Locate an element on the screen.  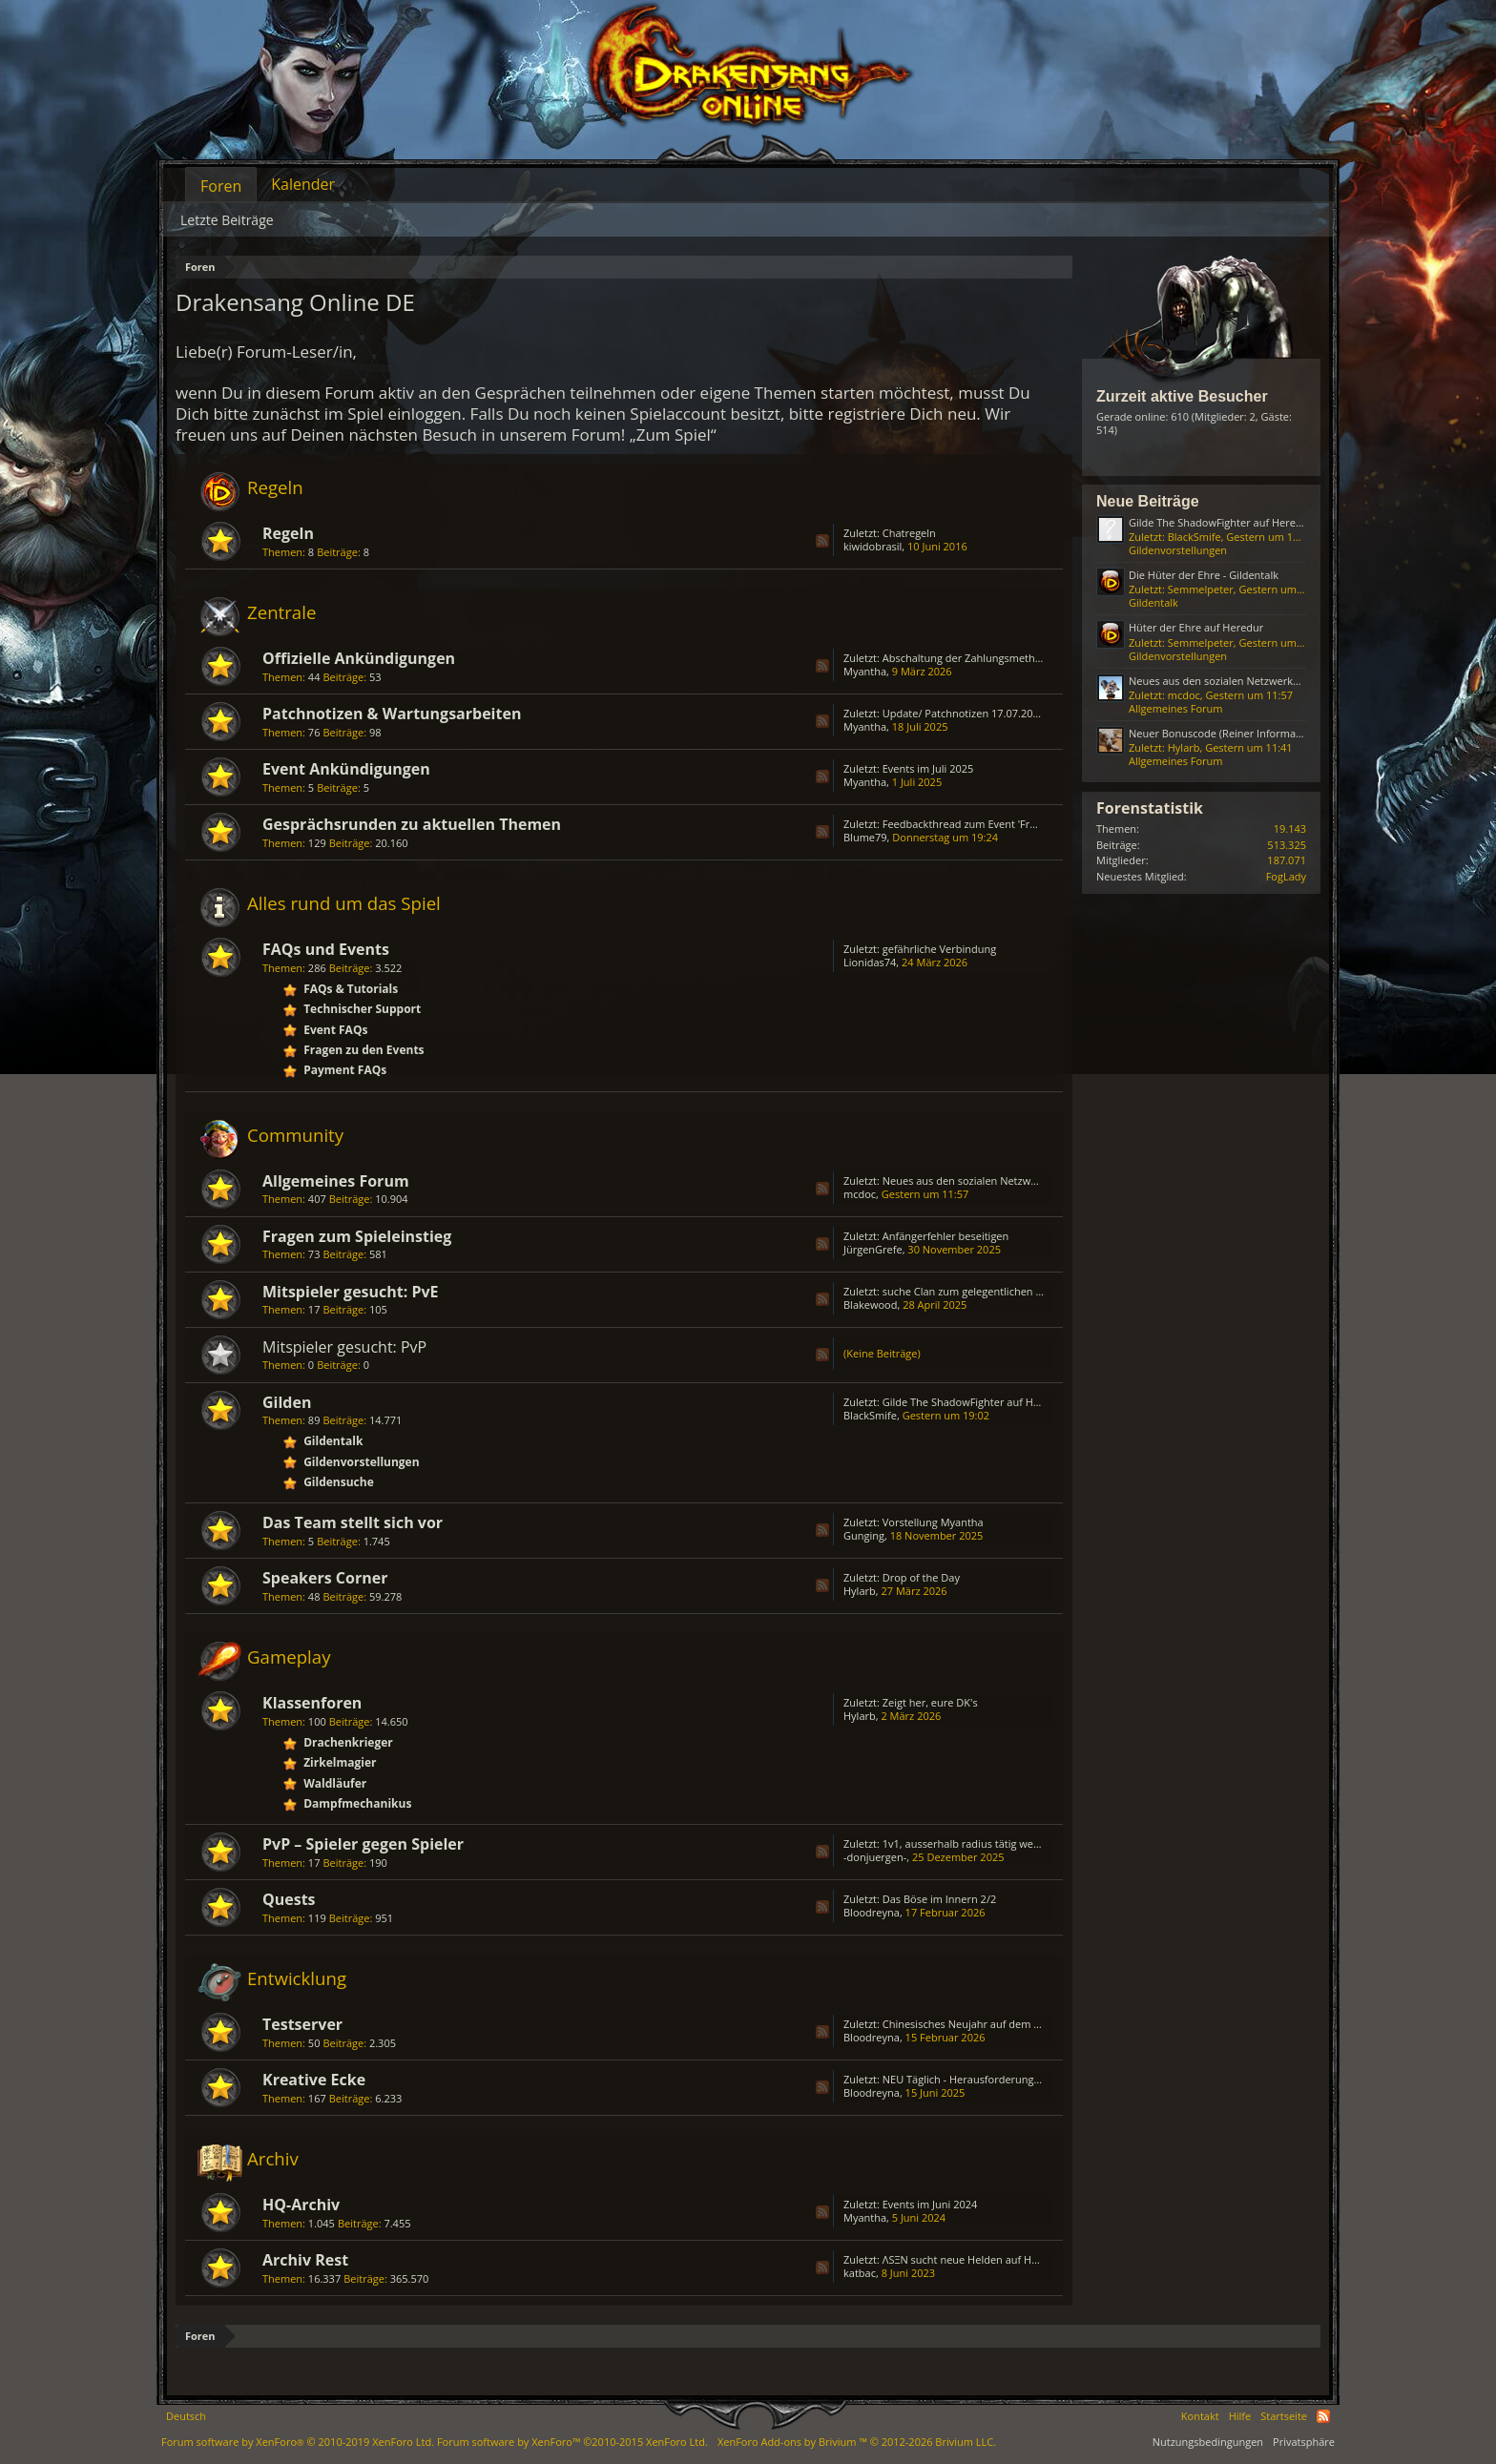
Letzte Beiträge is located at coordinates (227, 220).